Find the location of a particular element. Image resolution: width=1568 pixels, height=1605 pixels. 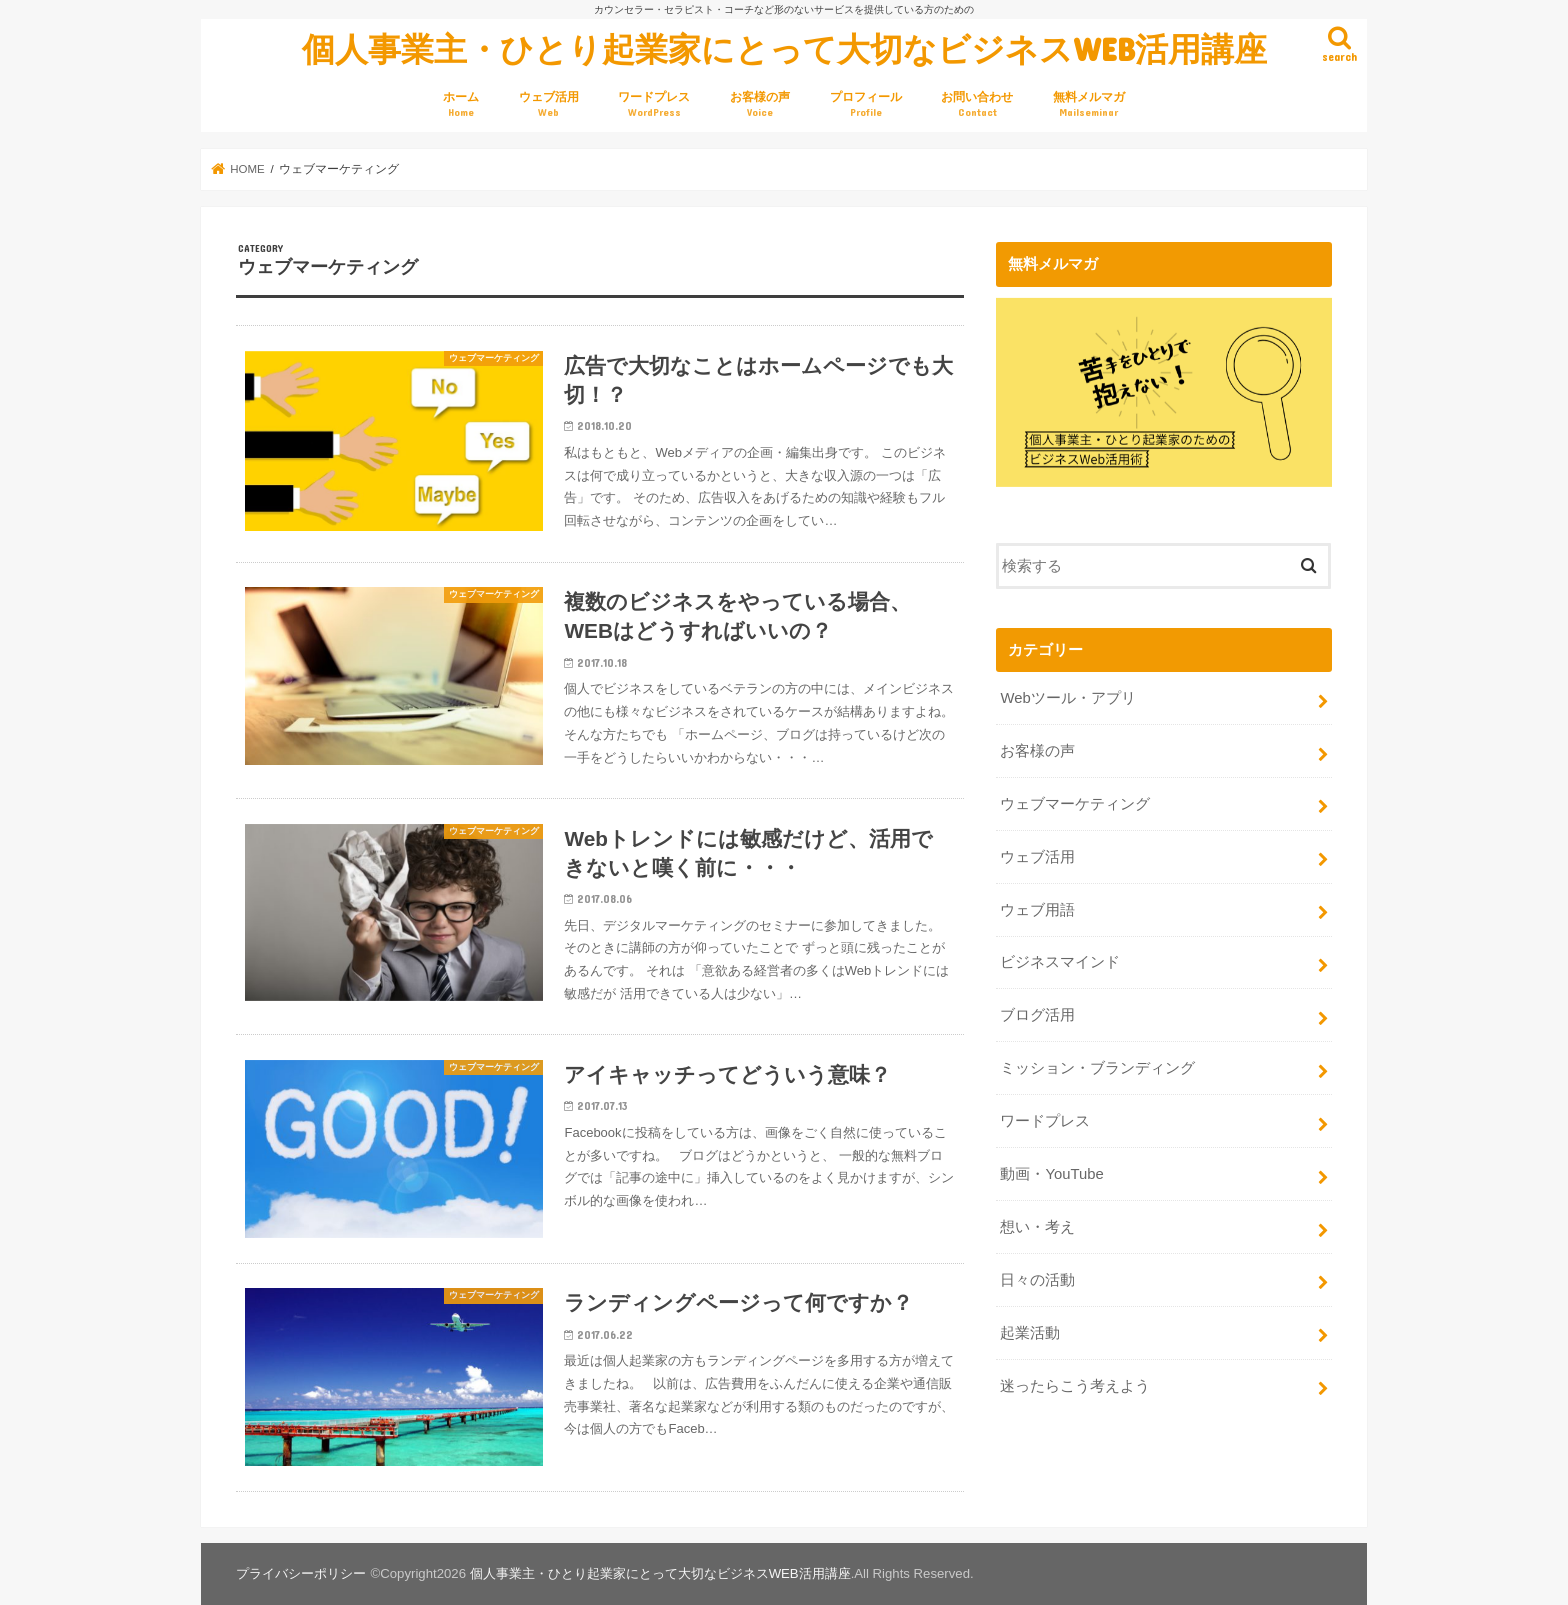

Webツール・アプリ is located at coordinates (1067, 698).